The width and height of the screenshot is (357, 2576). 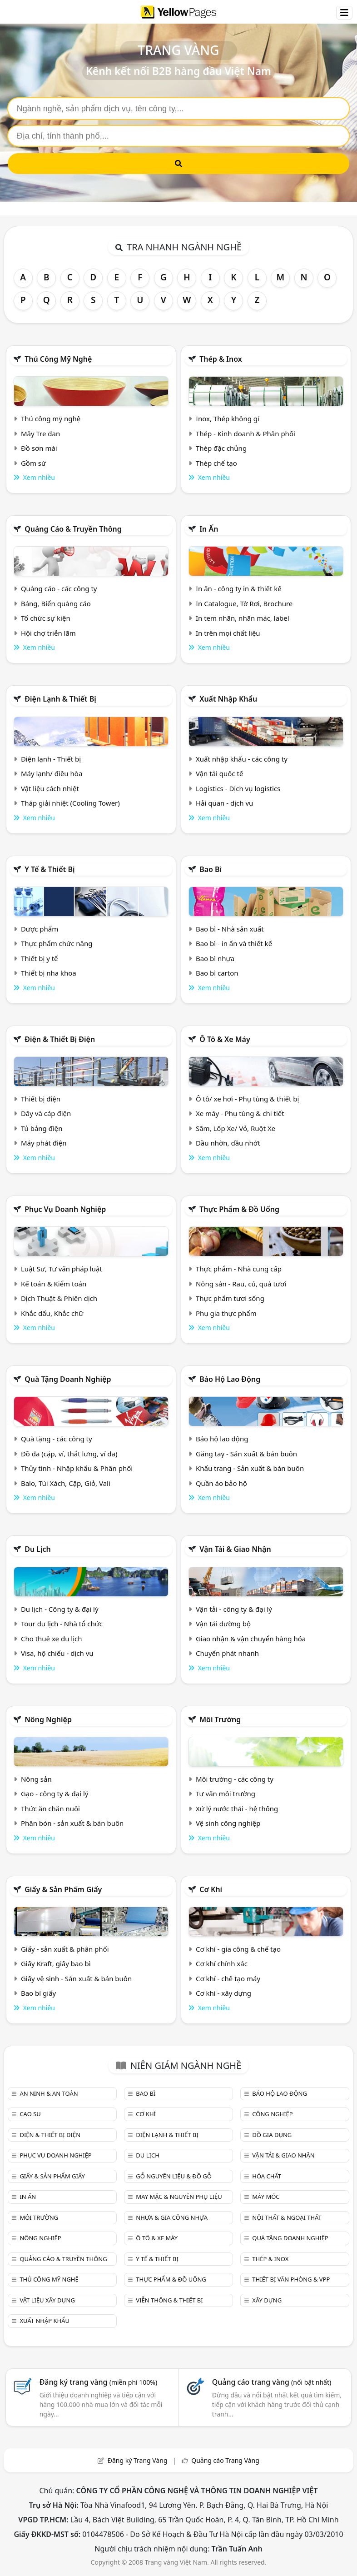 I want to click on Giấy - sản xuất & phân phối, so click(x=65, y=1948).